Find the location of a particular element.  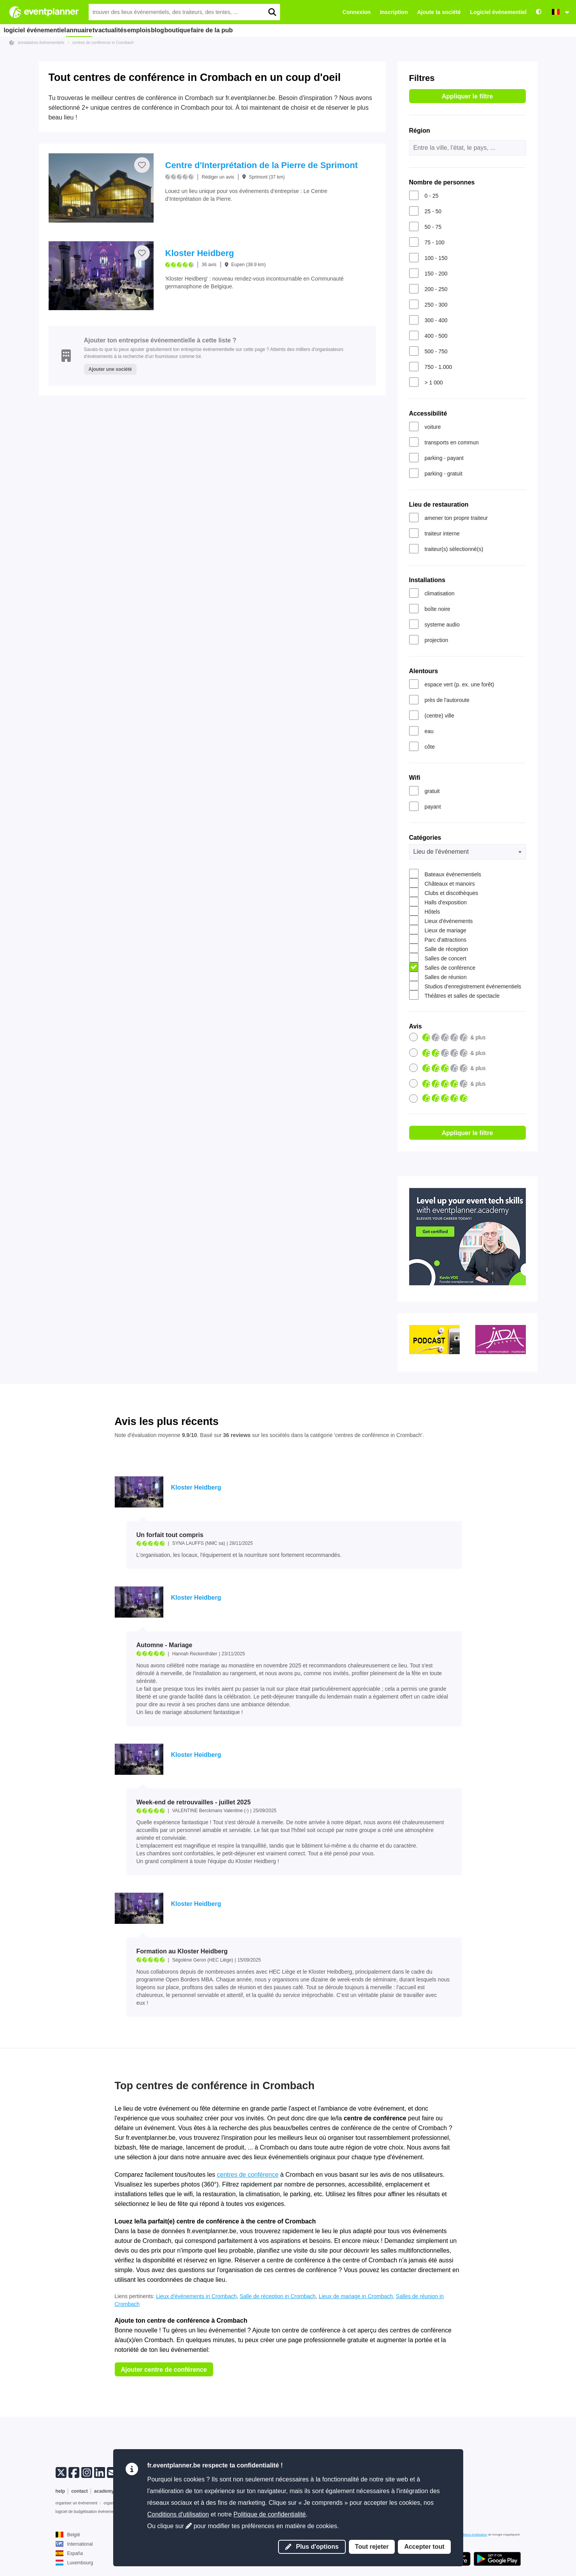

Politique de confidentialité is located at coordinates (269, 2514).